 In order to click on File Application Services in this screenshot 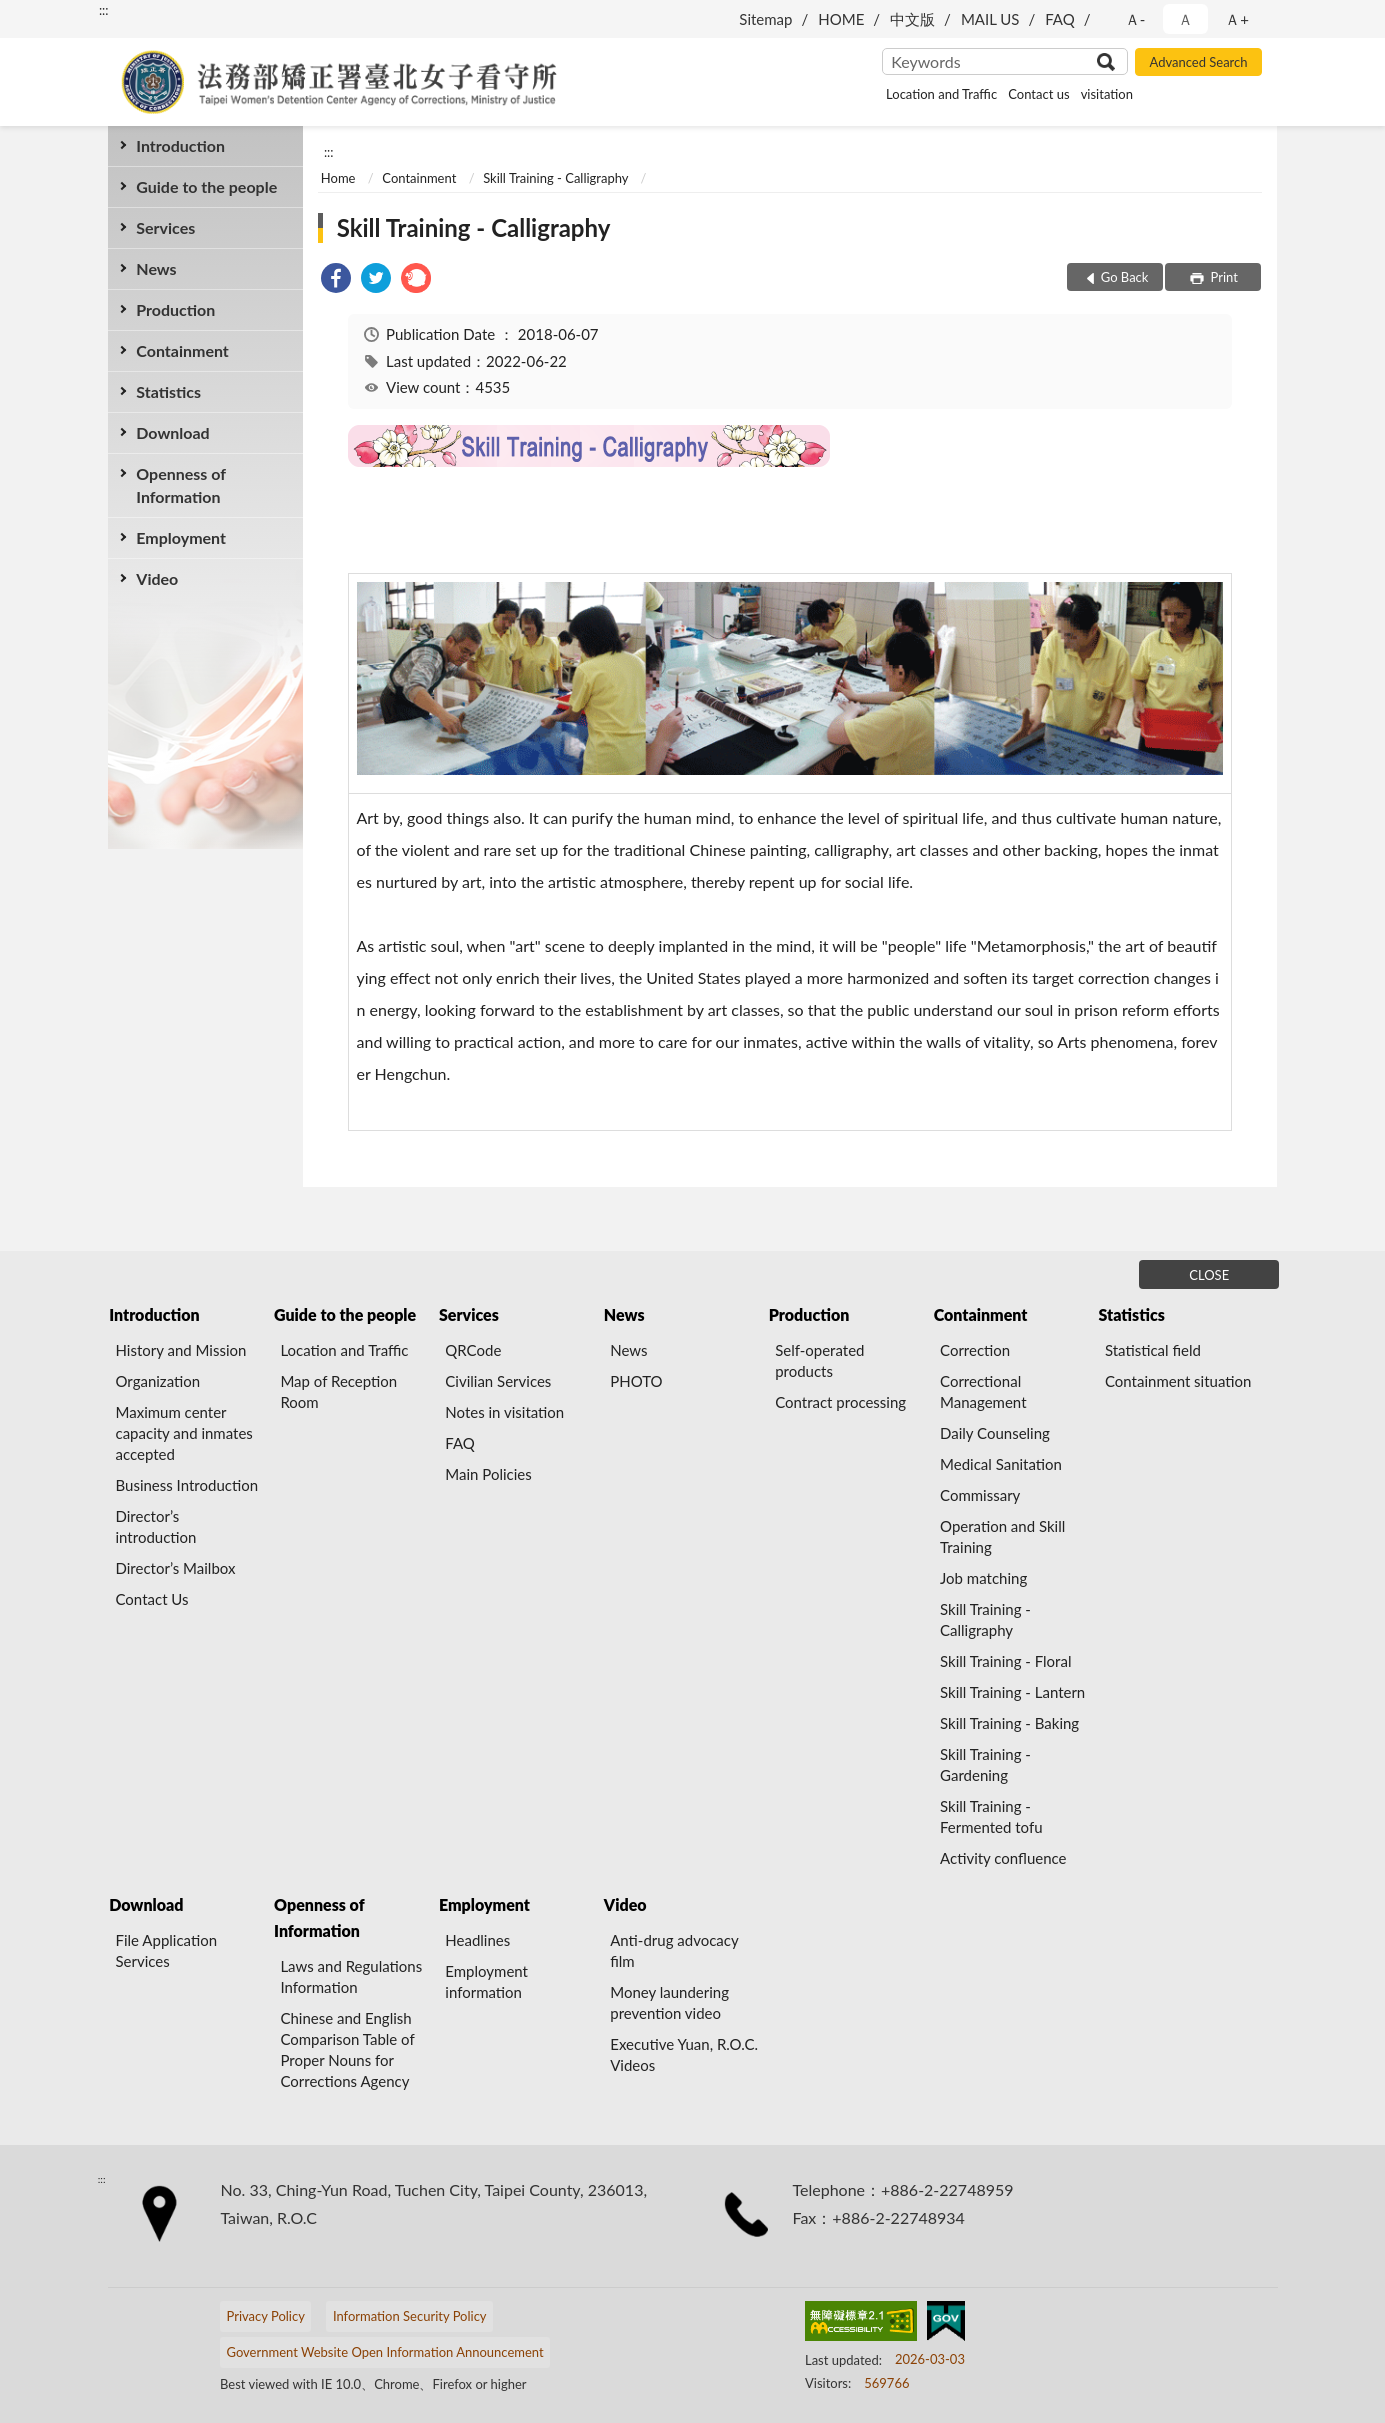, I will do `click(167, 1950)`.